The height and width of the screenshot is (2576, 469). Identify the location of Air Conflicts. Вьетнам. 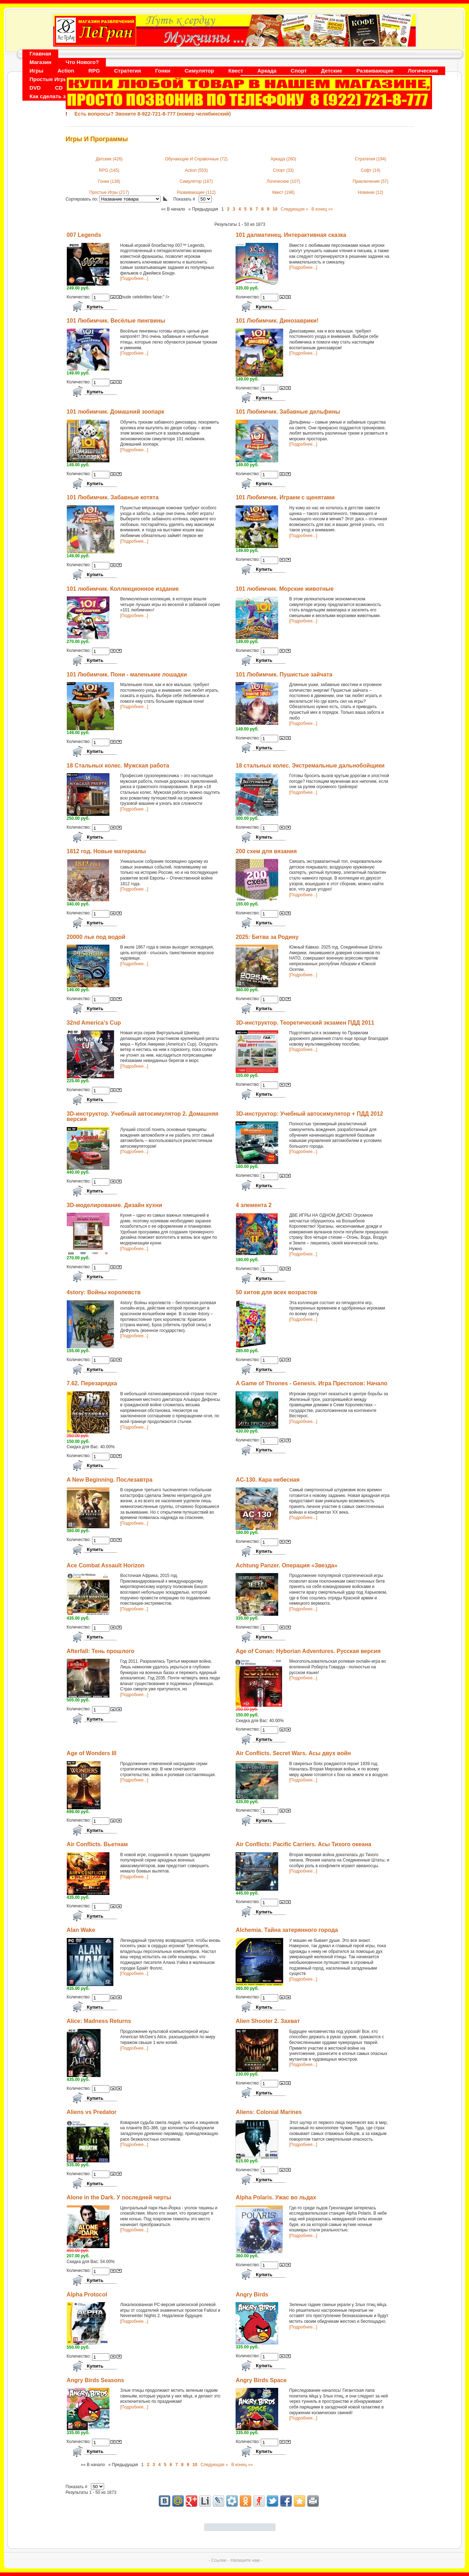
(97, 1844).